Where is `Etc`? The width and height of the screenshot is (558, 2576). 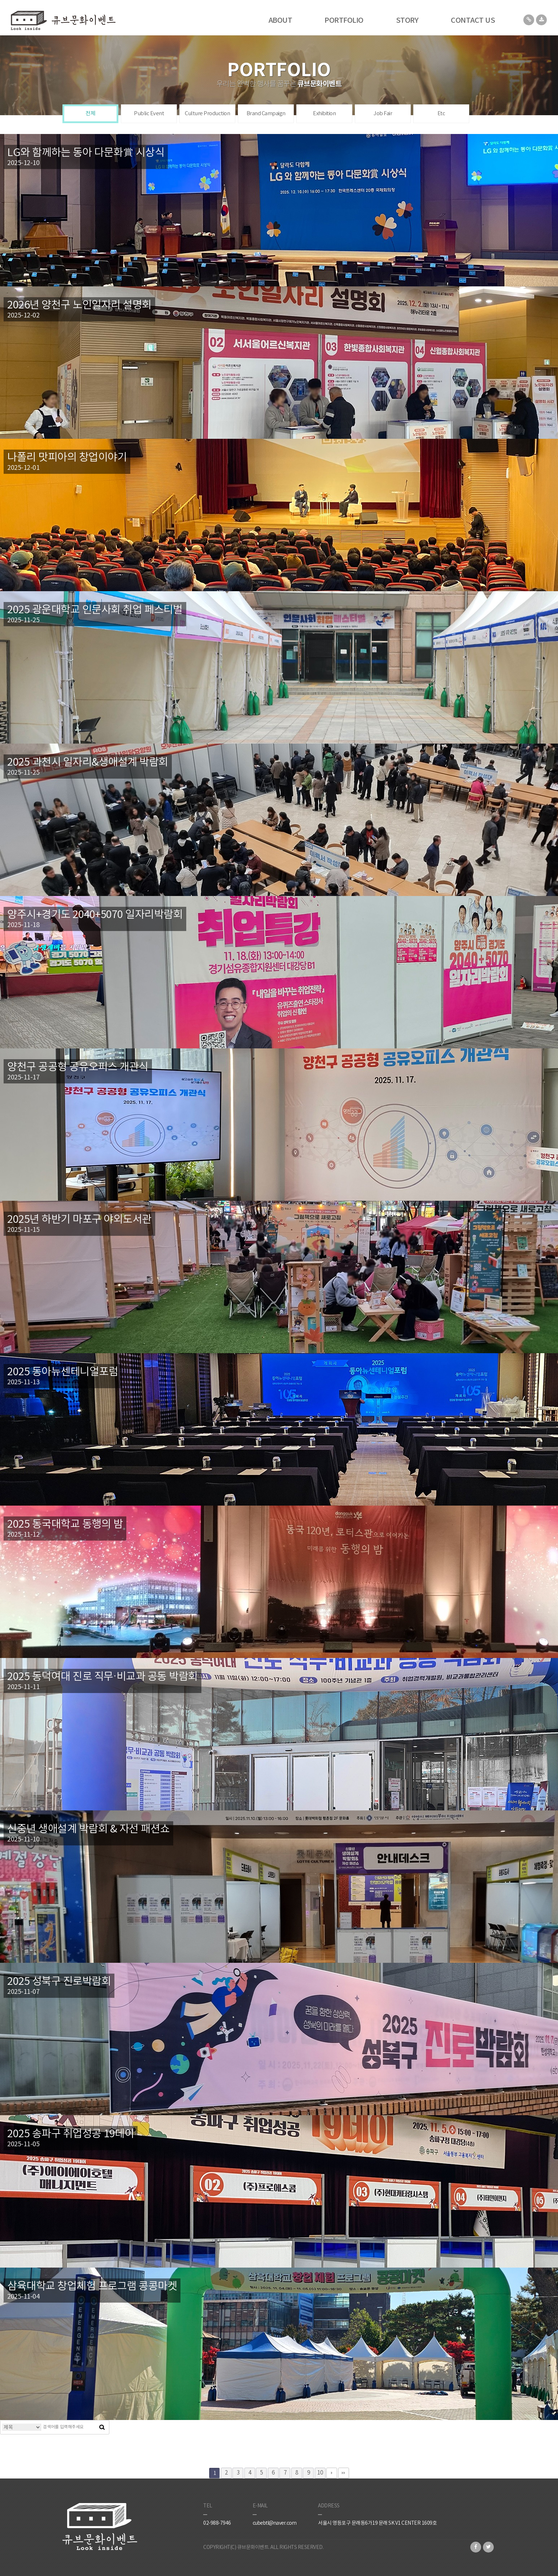
Etc is located at coordinates (441, 114).